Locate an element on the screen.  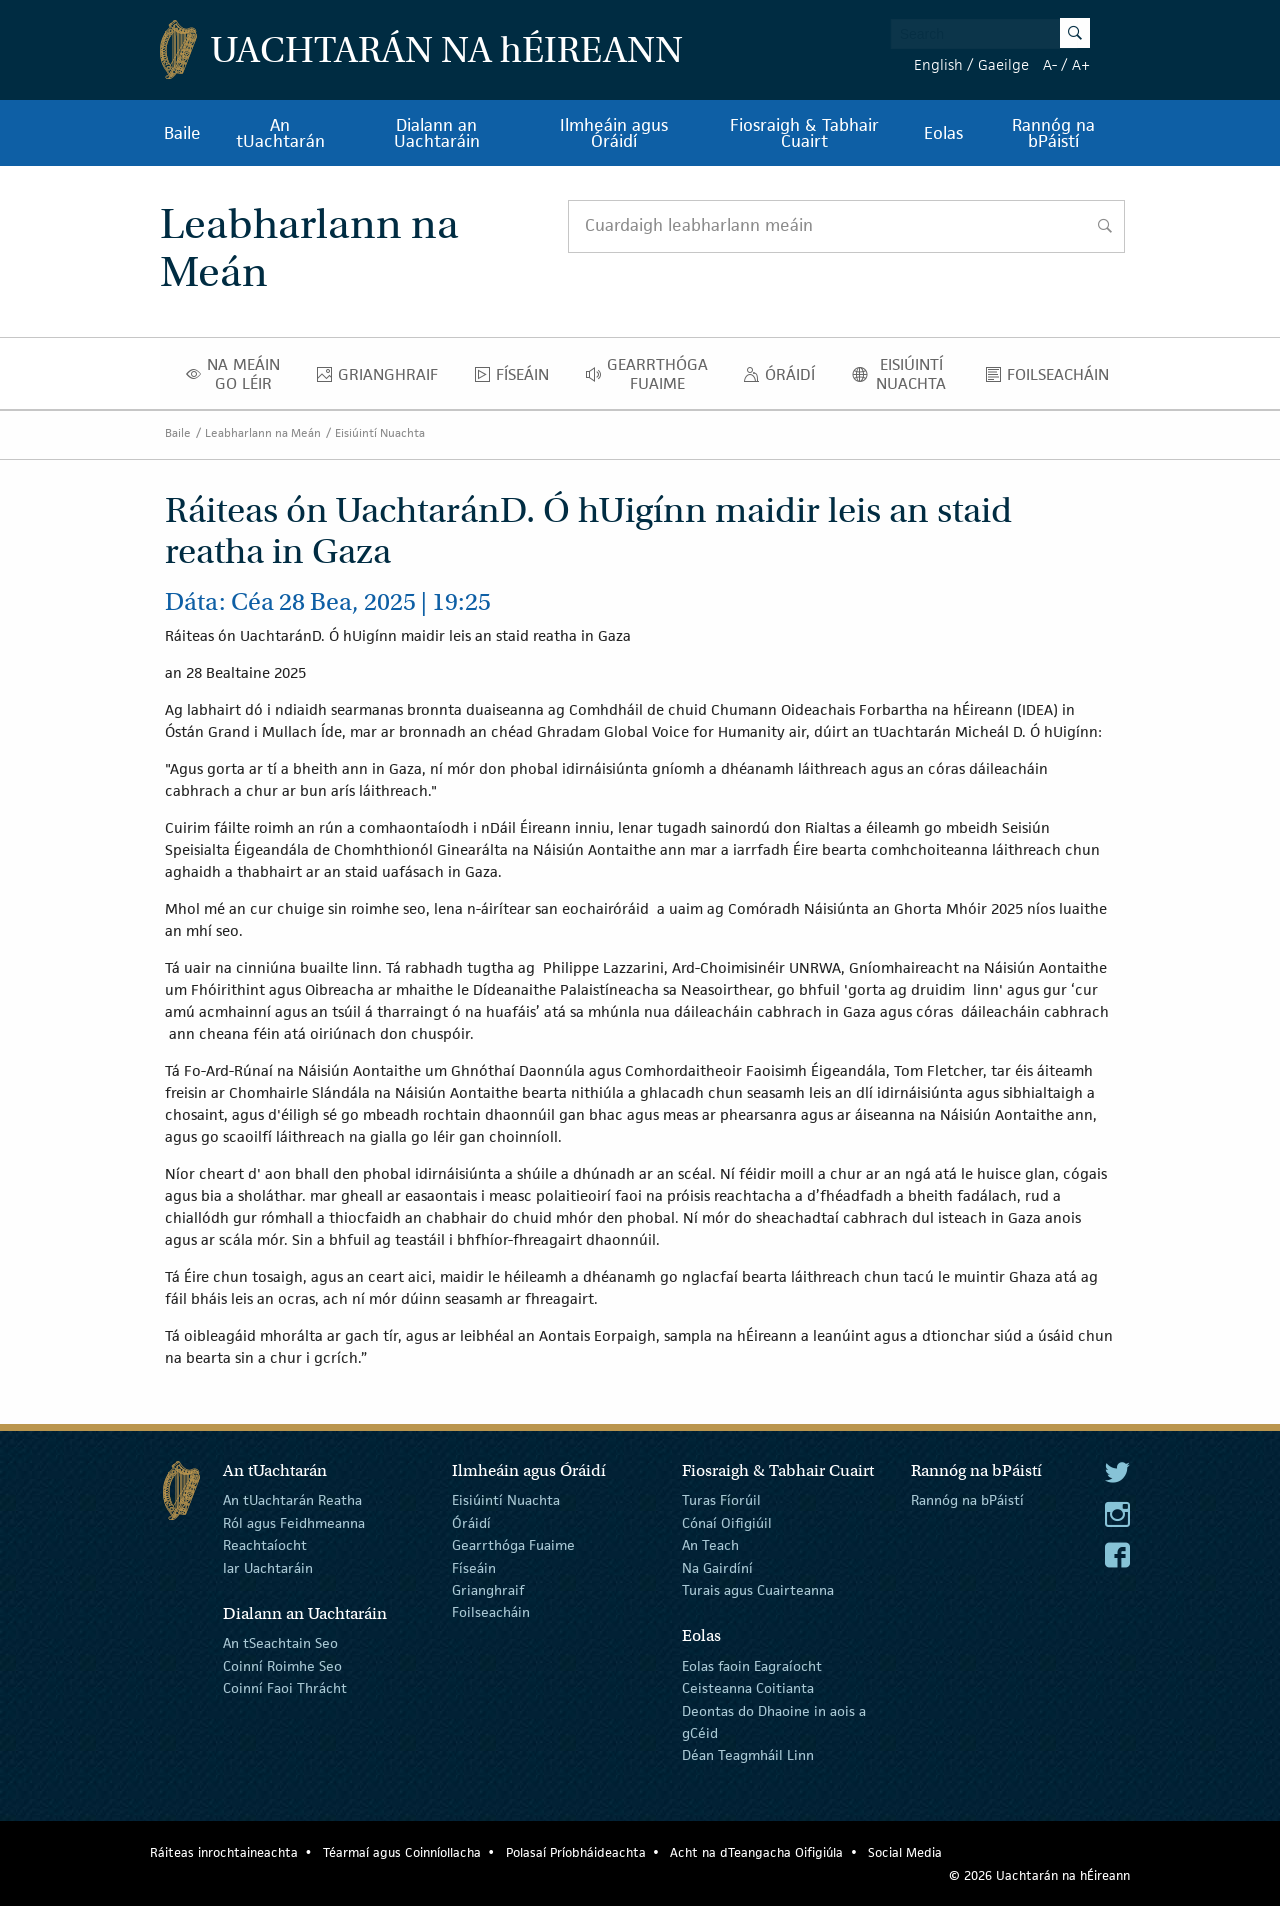
Na Meáin Go Léir is located at coordinates (239, 374).